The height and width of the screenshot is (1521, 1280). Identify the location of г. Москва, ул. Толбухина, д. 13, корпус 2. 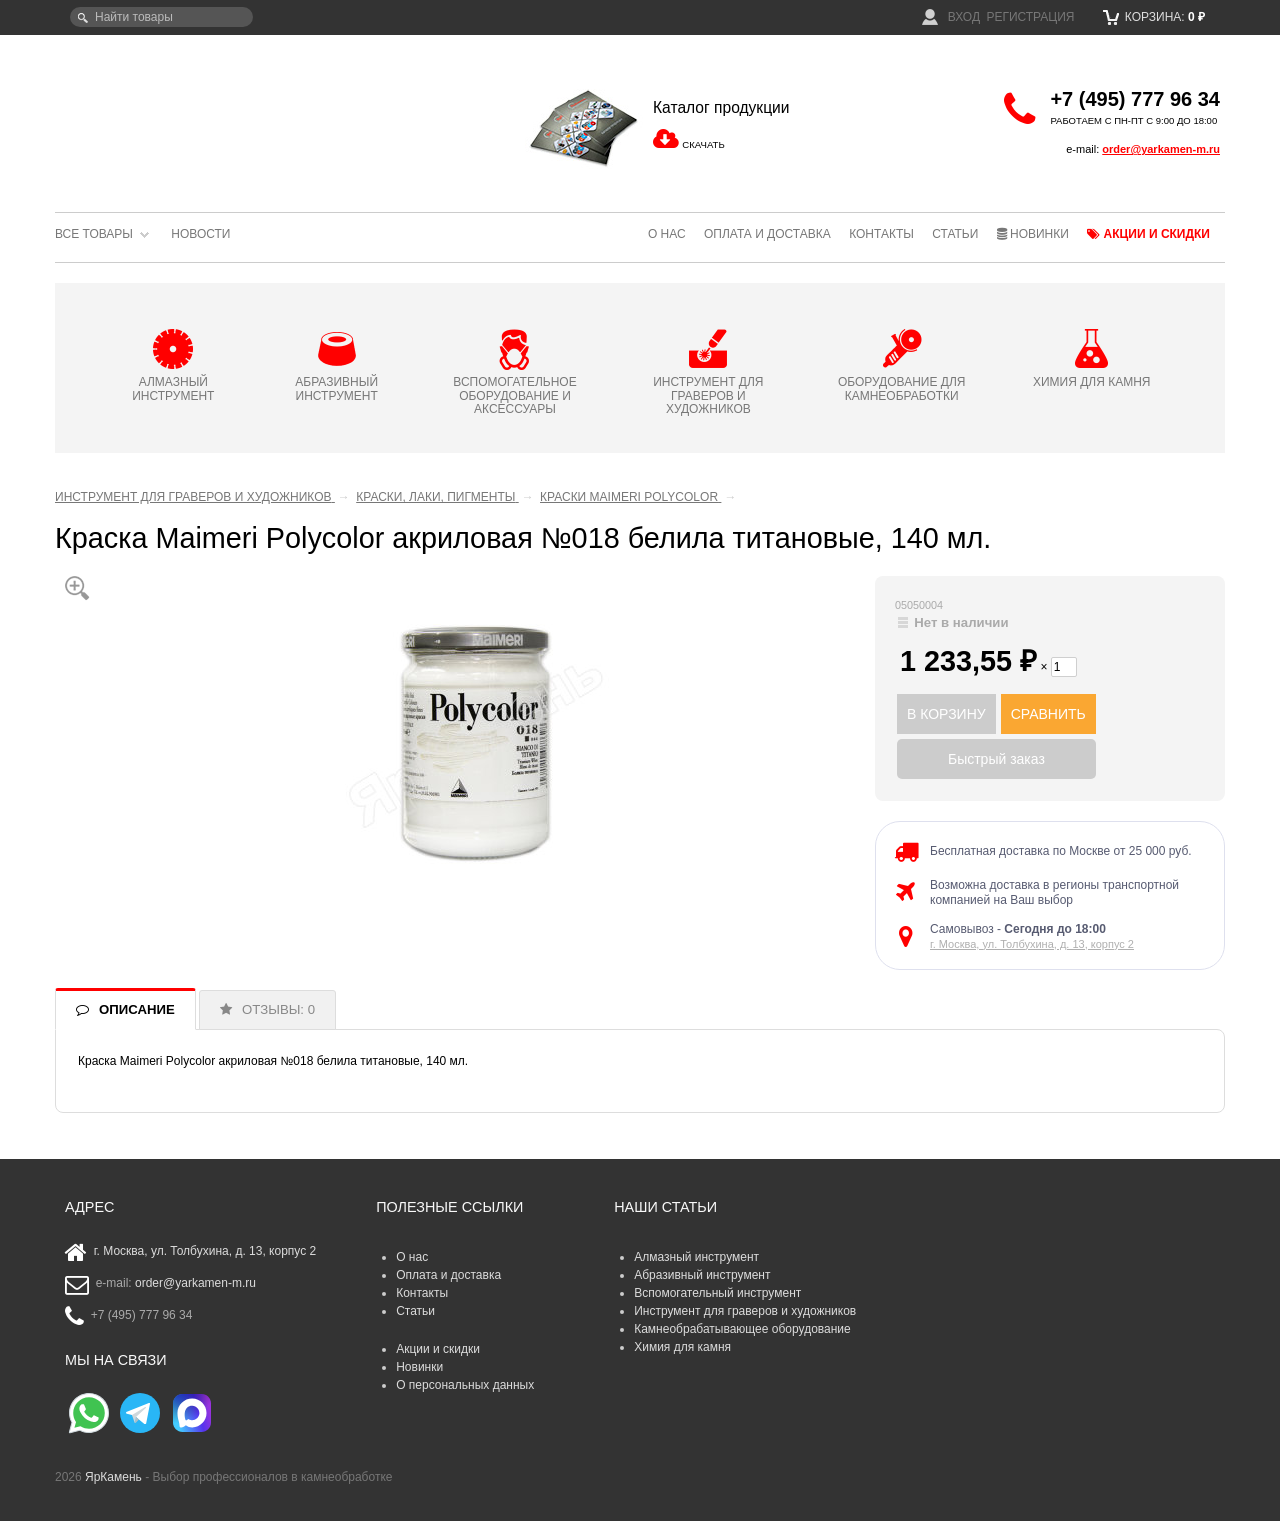
(1032, 944).